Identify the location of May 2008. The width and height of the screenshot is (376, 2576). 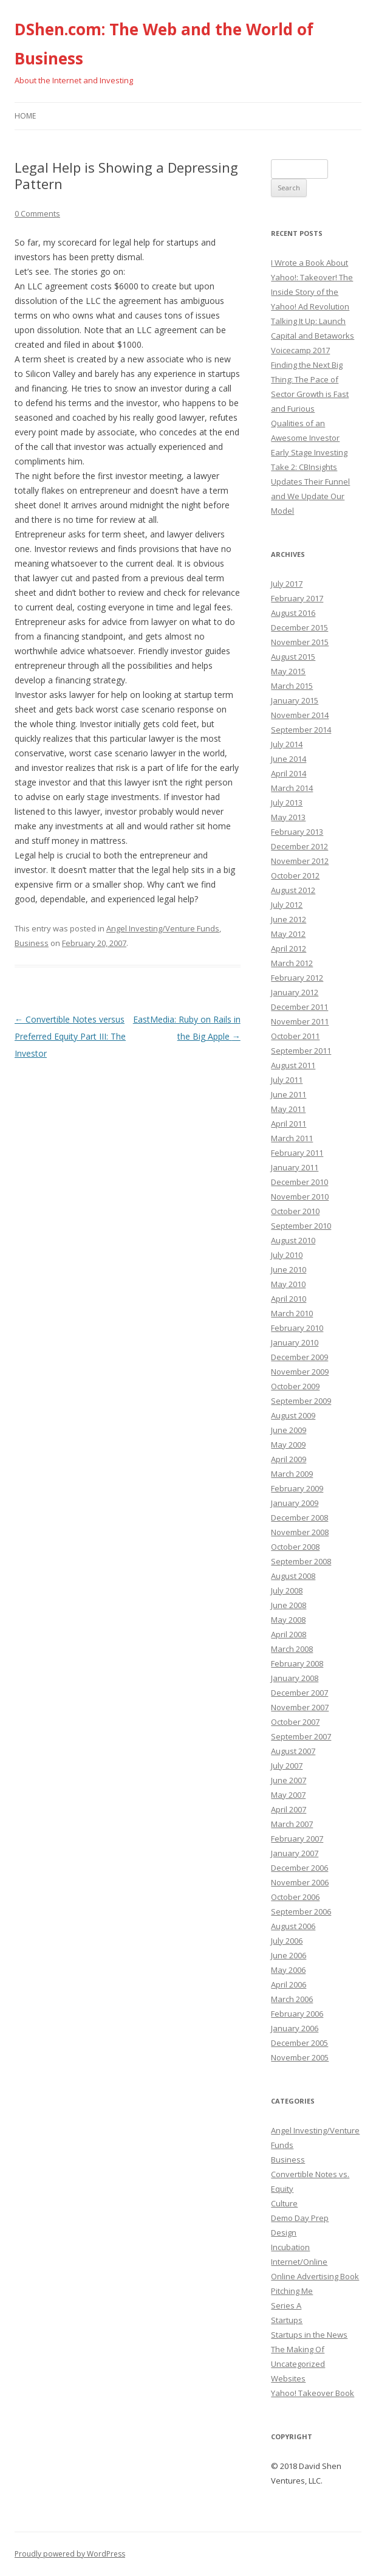
(288, 1619).